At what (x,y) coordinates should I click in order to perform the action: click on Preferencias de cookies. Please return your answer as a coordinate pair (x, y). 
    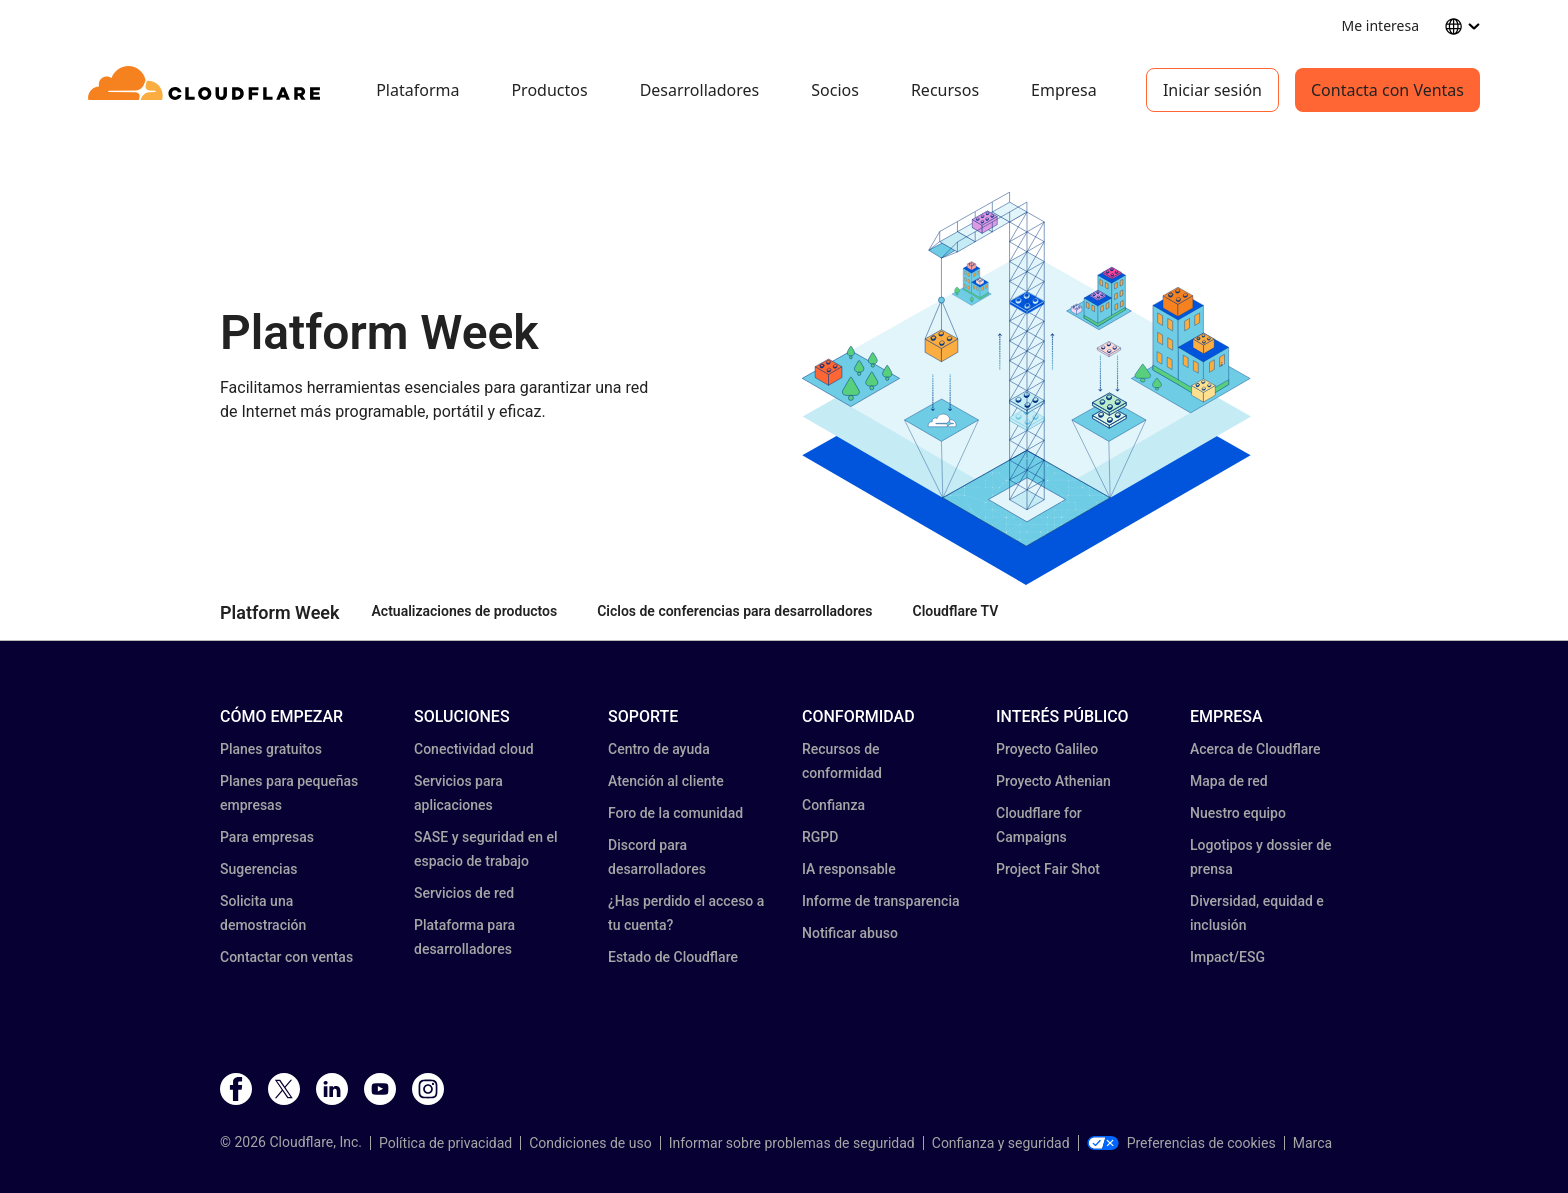
    Looking at the image, I should click on (1181, 1143).